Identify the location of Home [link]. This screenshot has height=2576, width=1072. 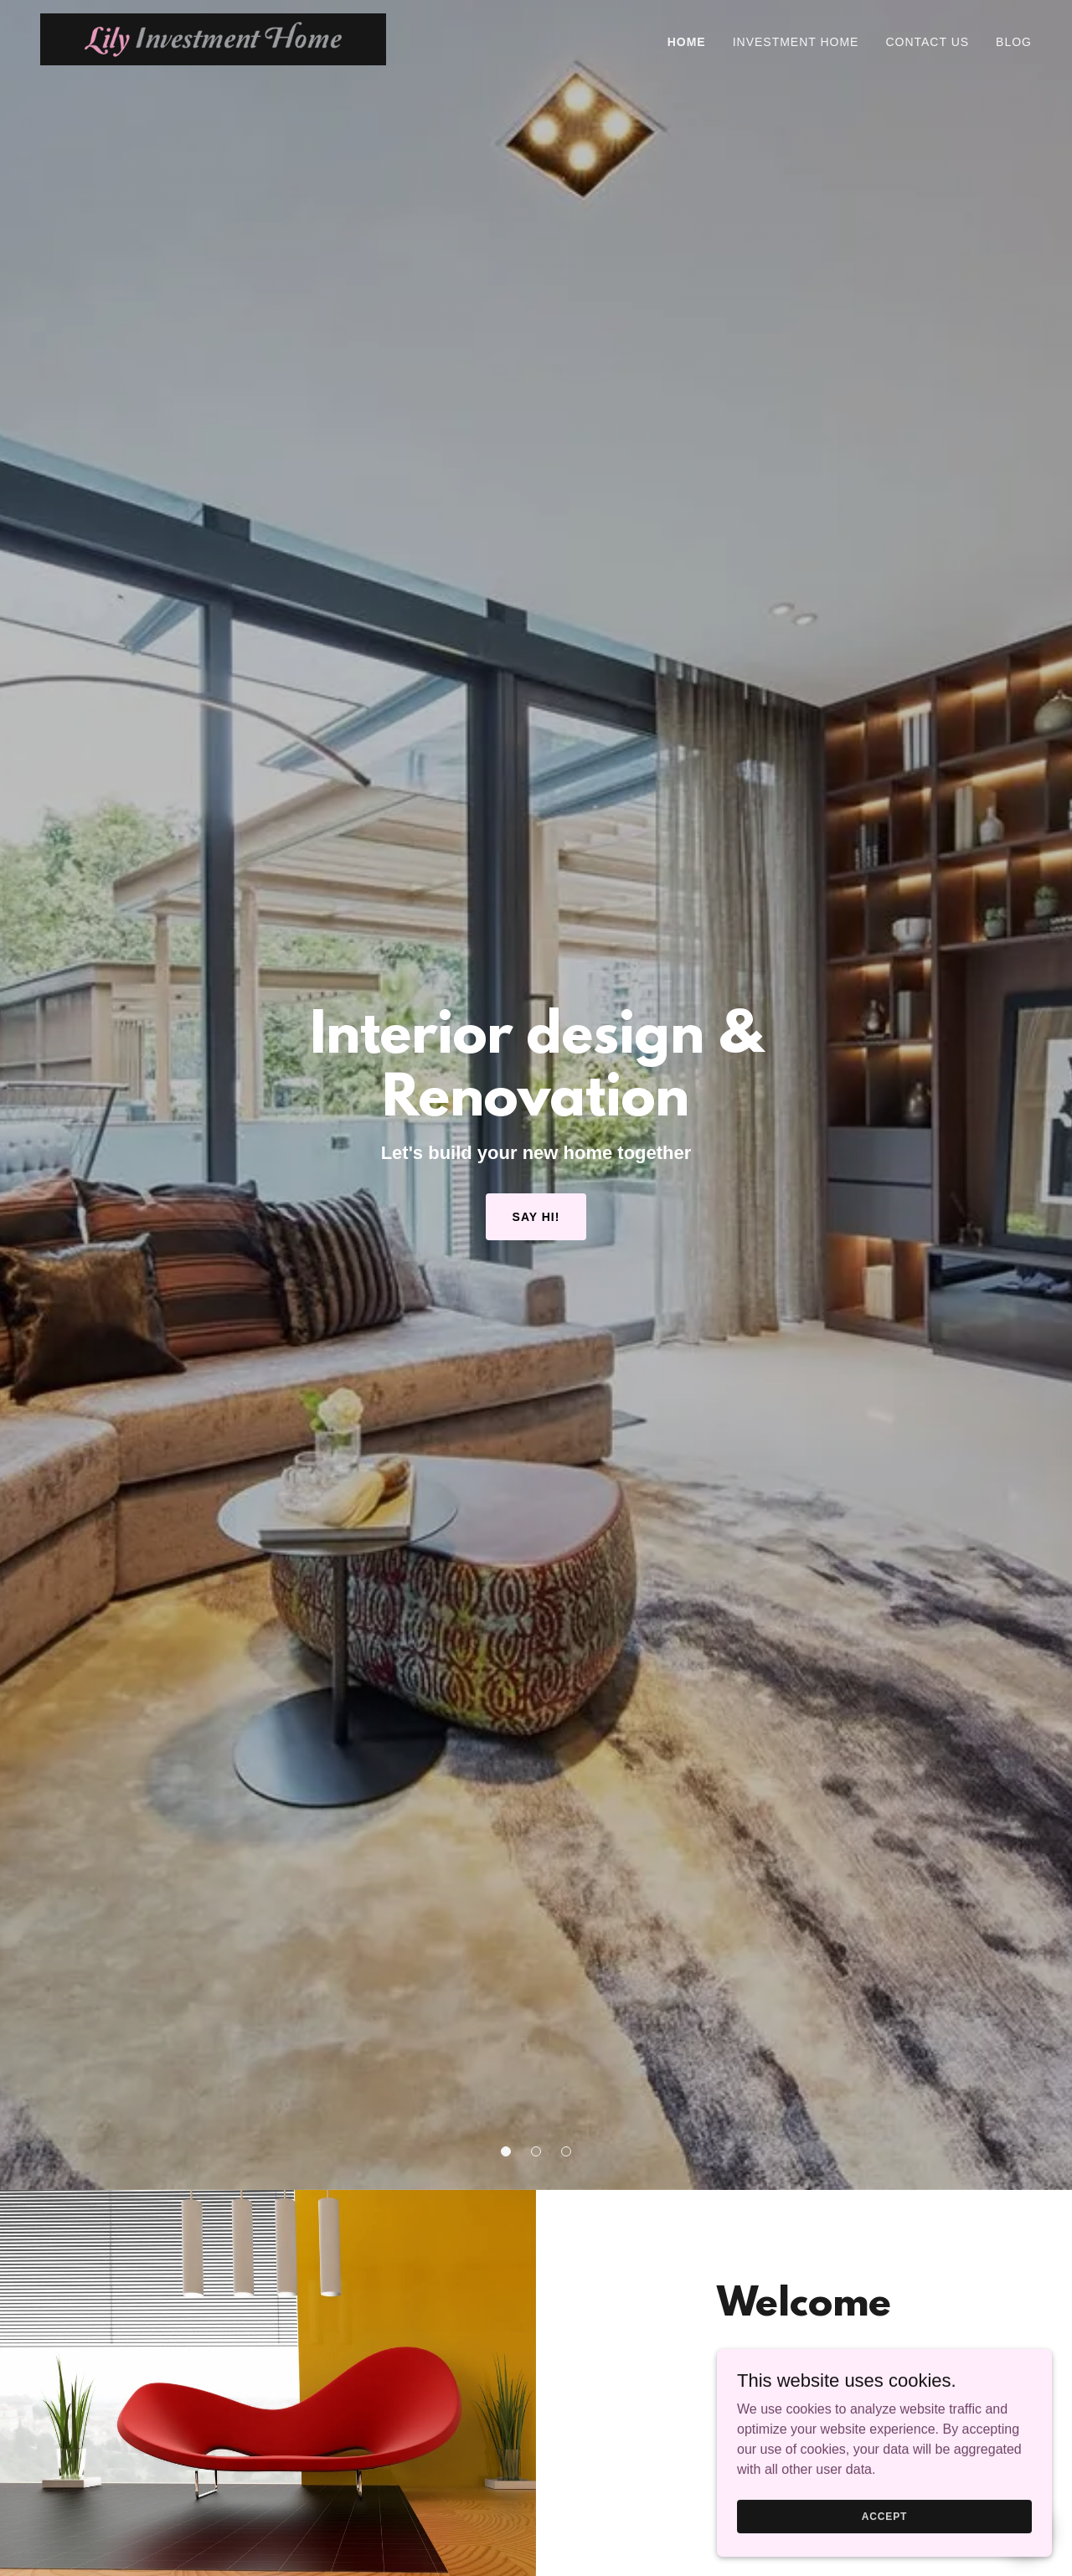
(686, 42).